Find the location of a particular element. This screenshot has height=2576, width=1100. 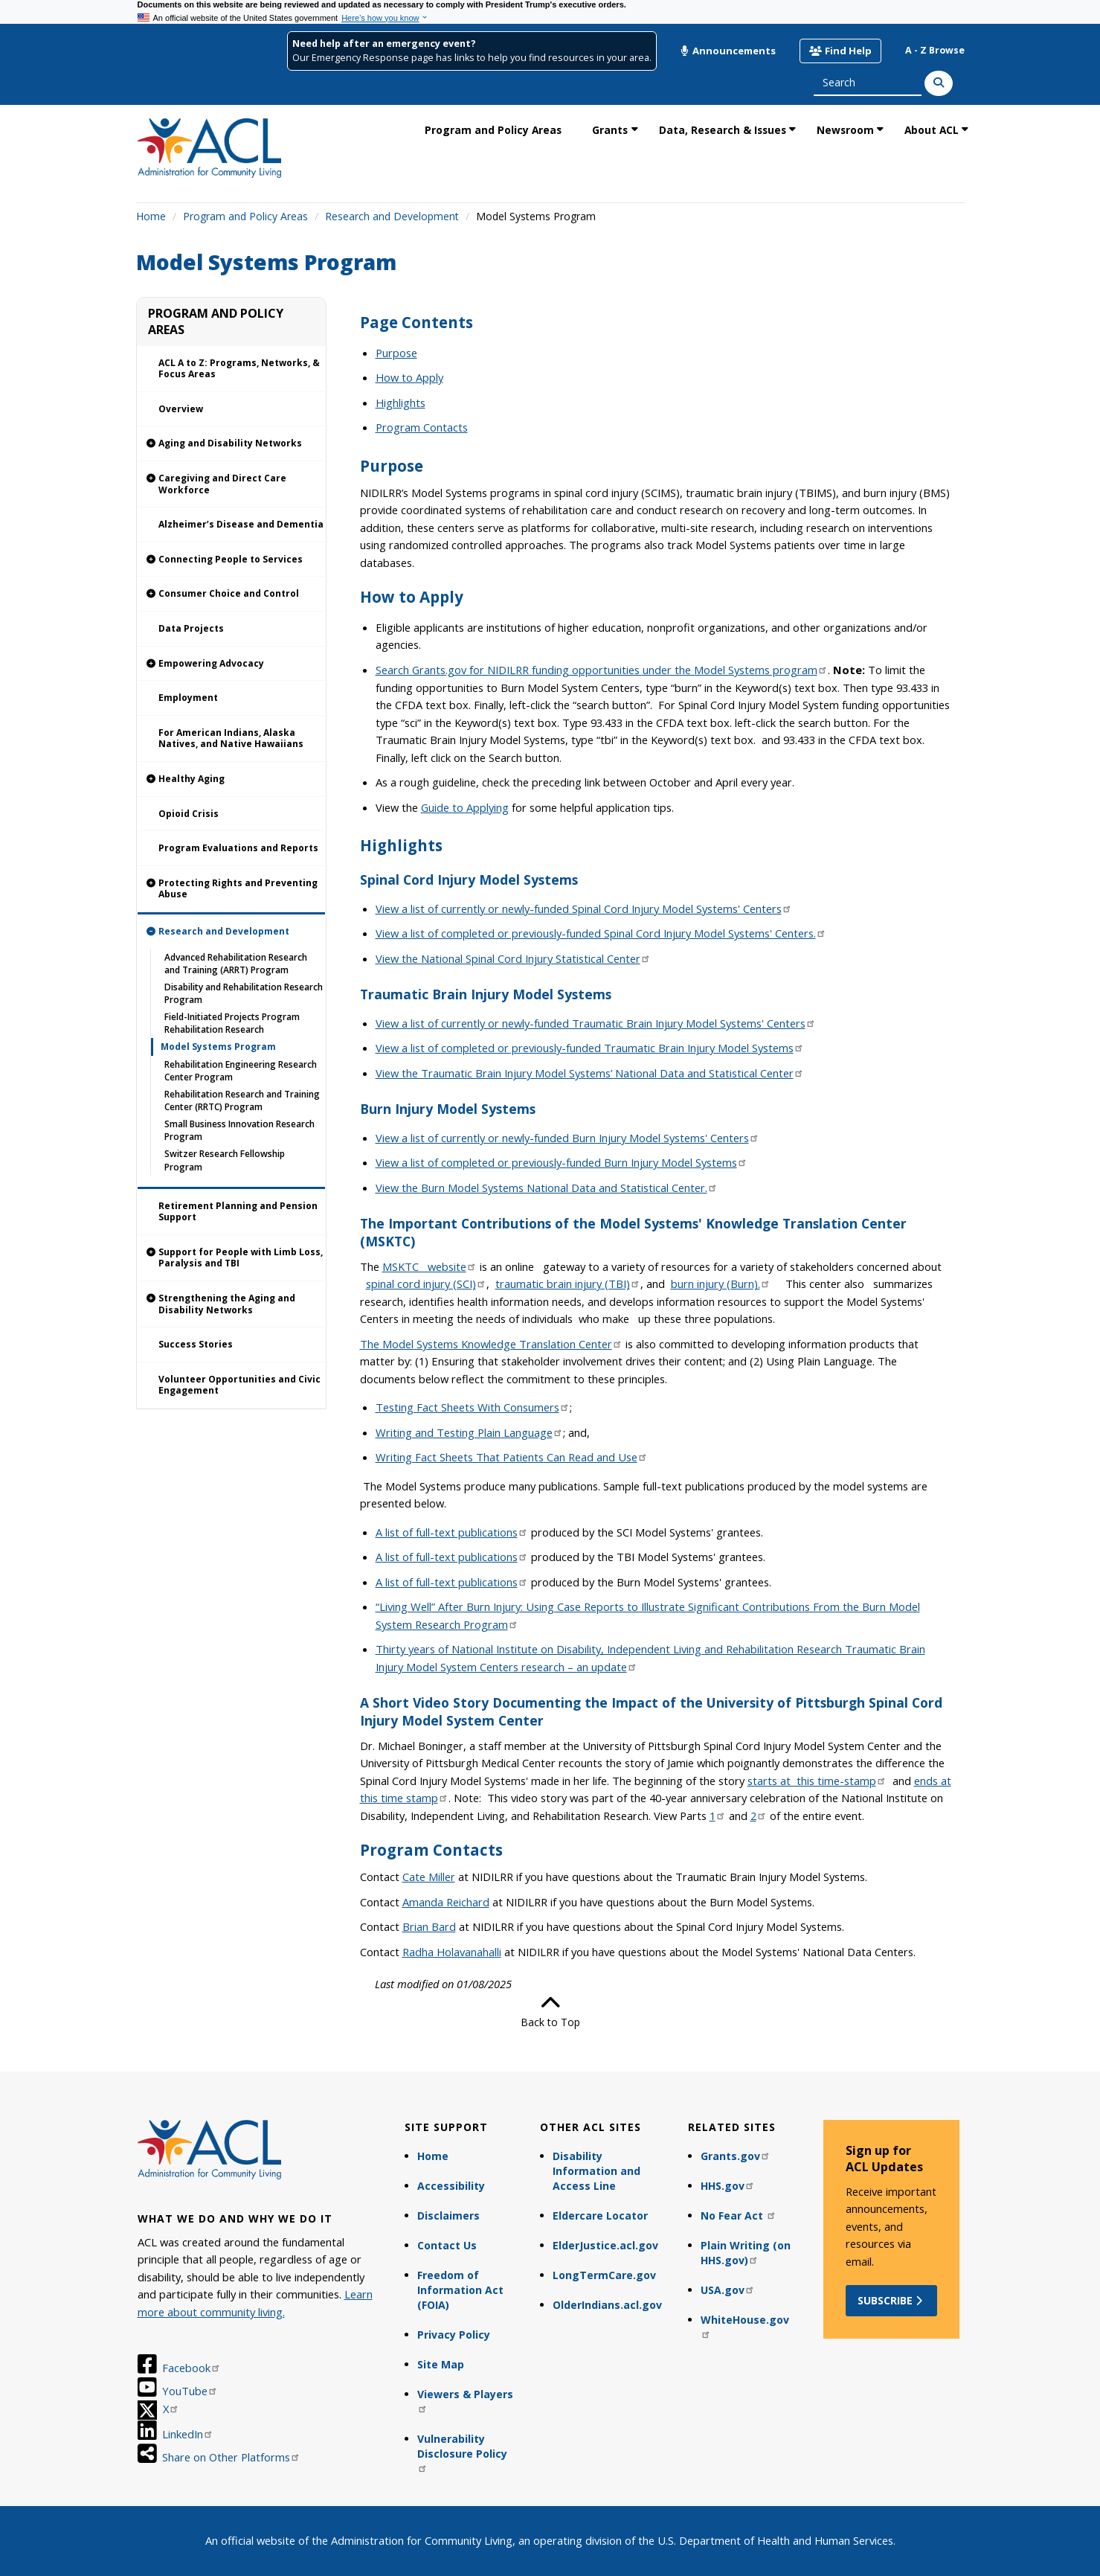

The Model Systems Knowledge Translation Center is located at coordinates (491, 1343).